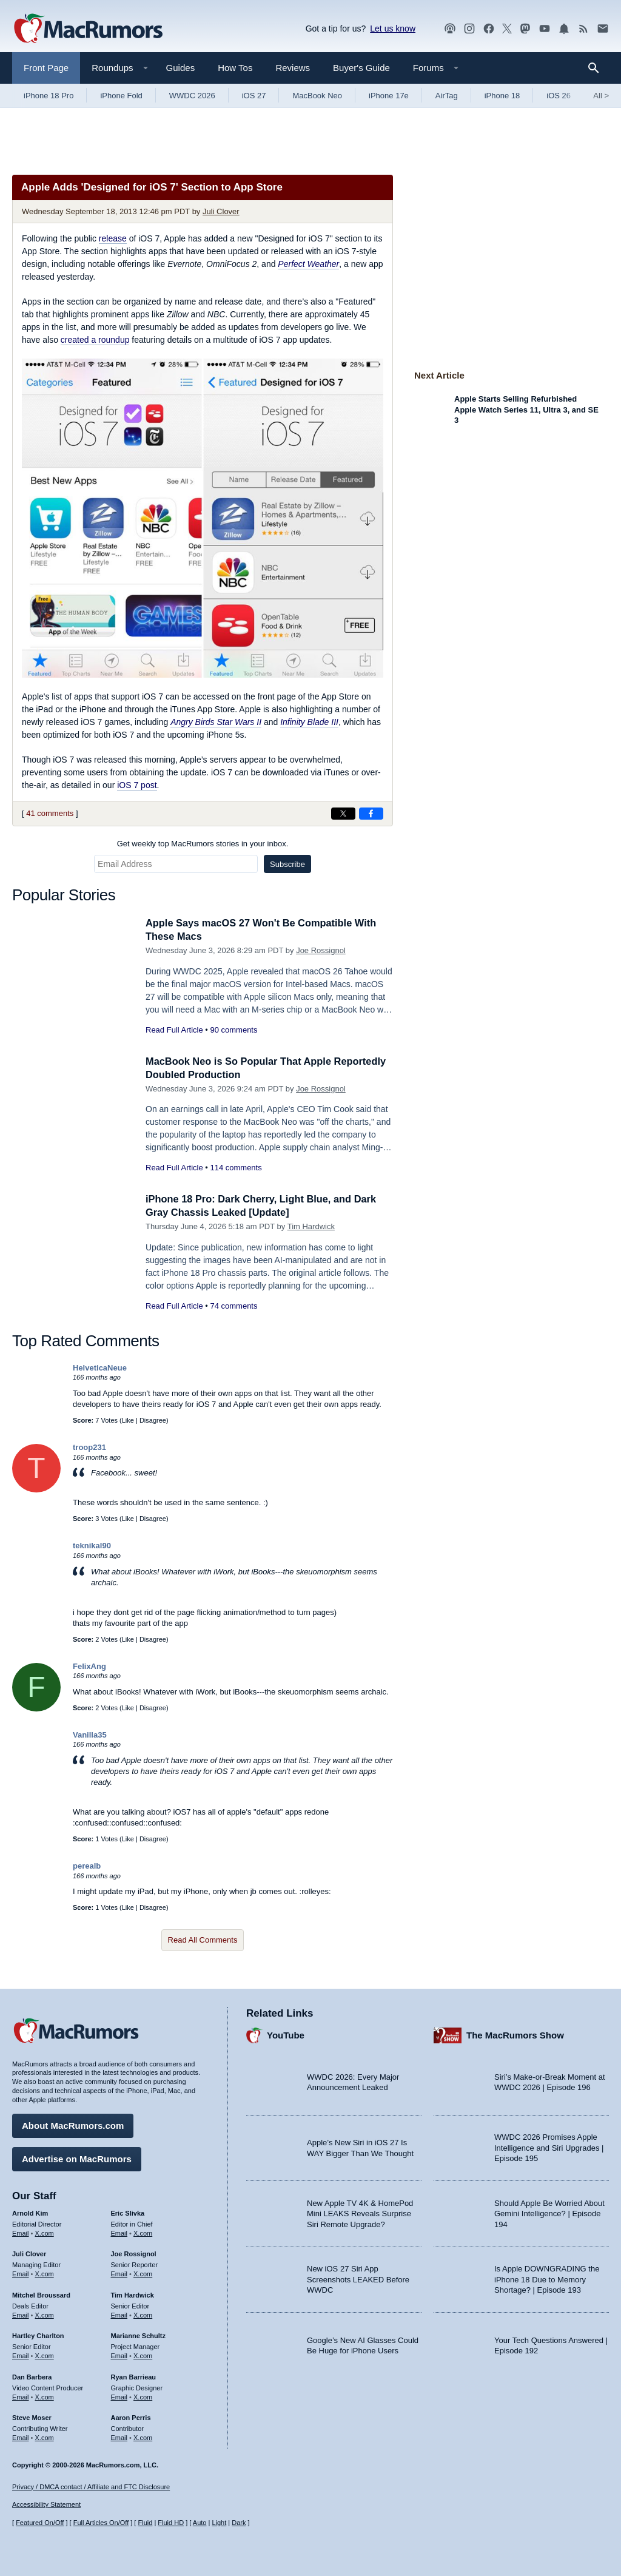 The height and width of the screenshot is (2576, 621). I want to click on New iOS 27 Siri App Screenshots LEAKED Before WWDC, so click(358, 2278).